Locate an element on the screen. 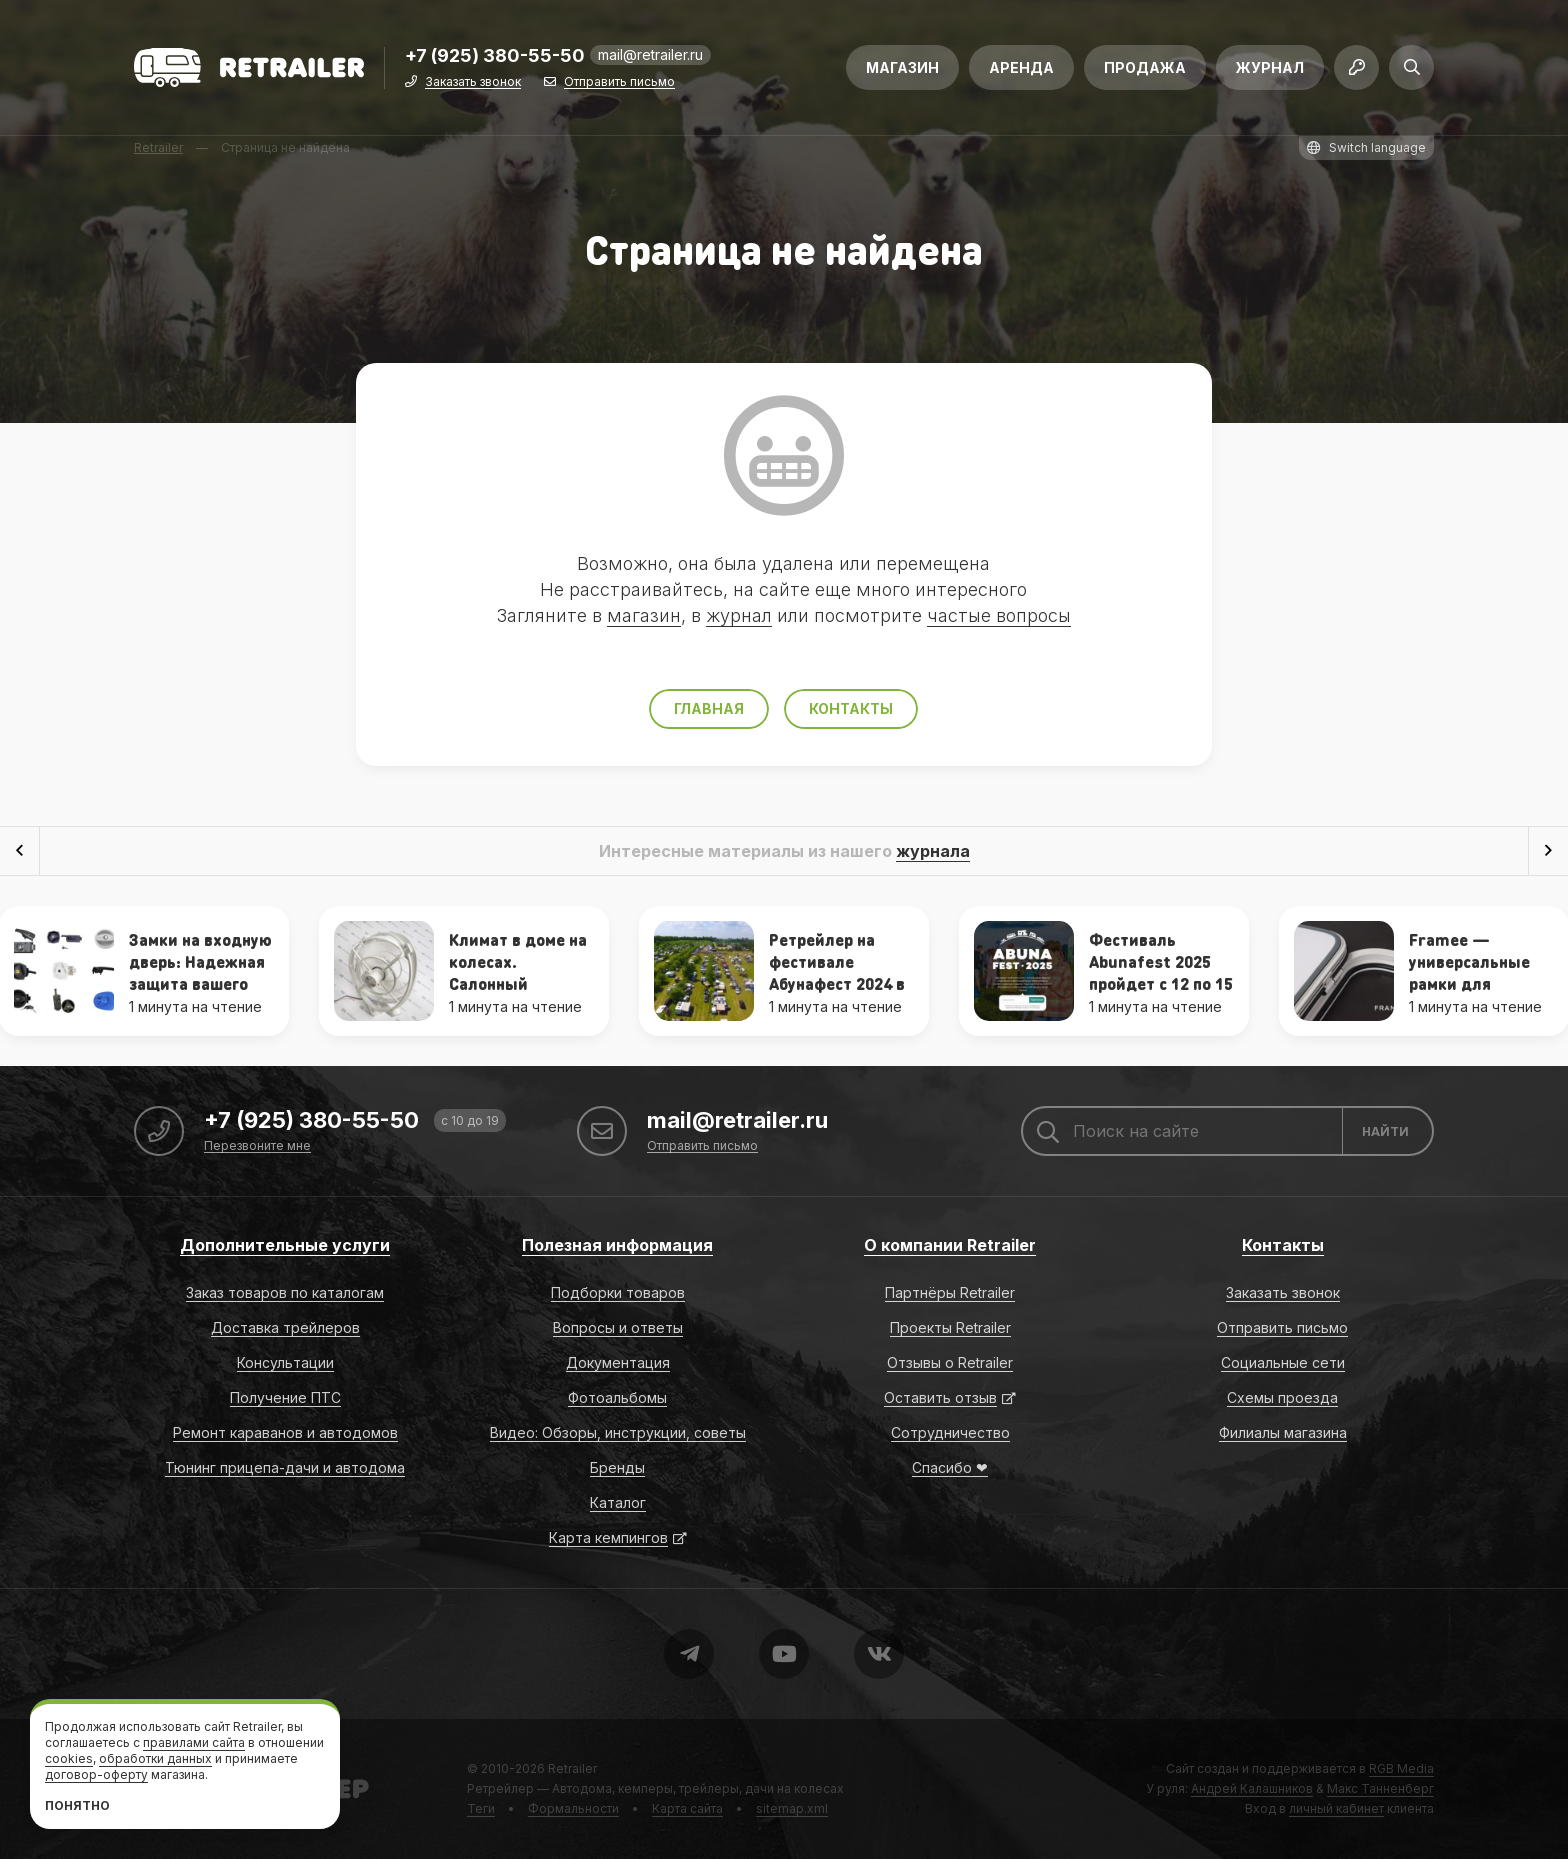 This screenshot has width=1568, height=1859. Главная is located at coordinates (709, 708).